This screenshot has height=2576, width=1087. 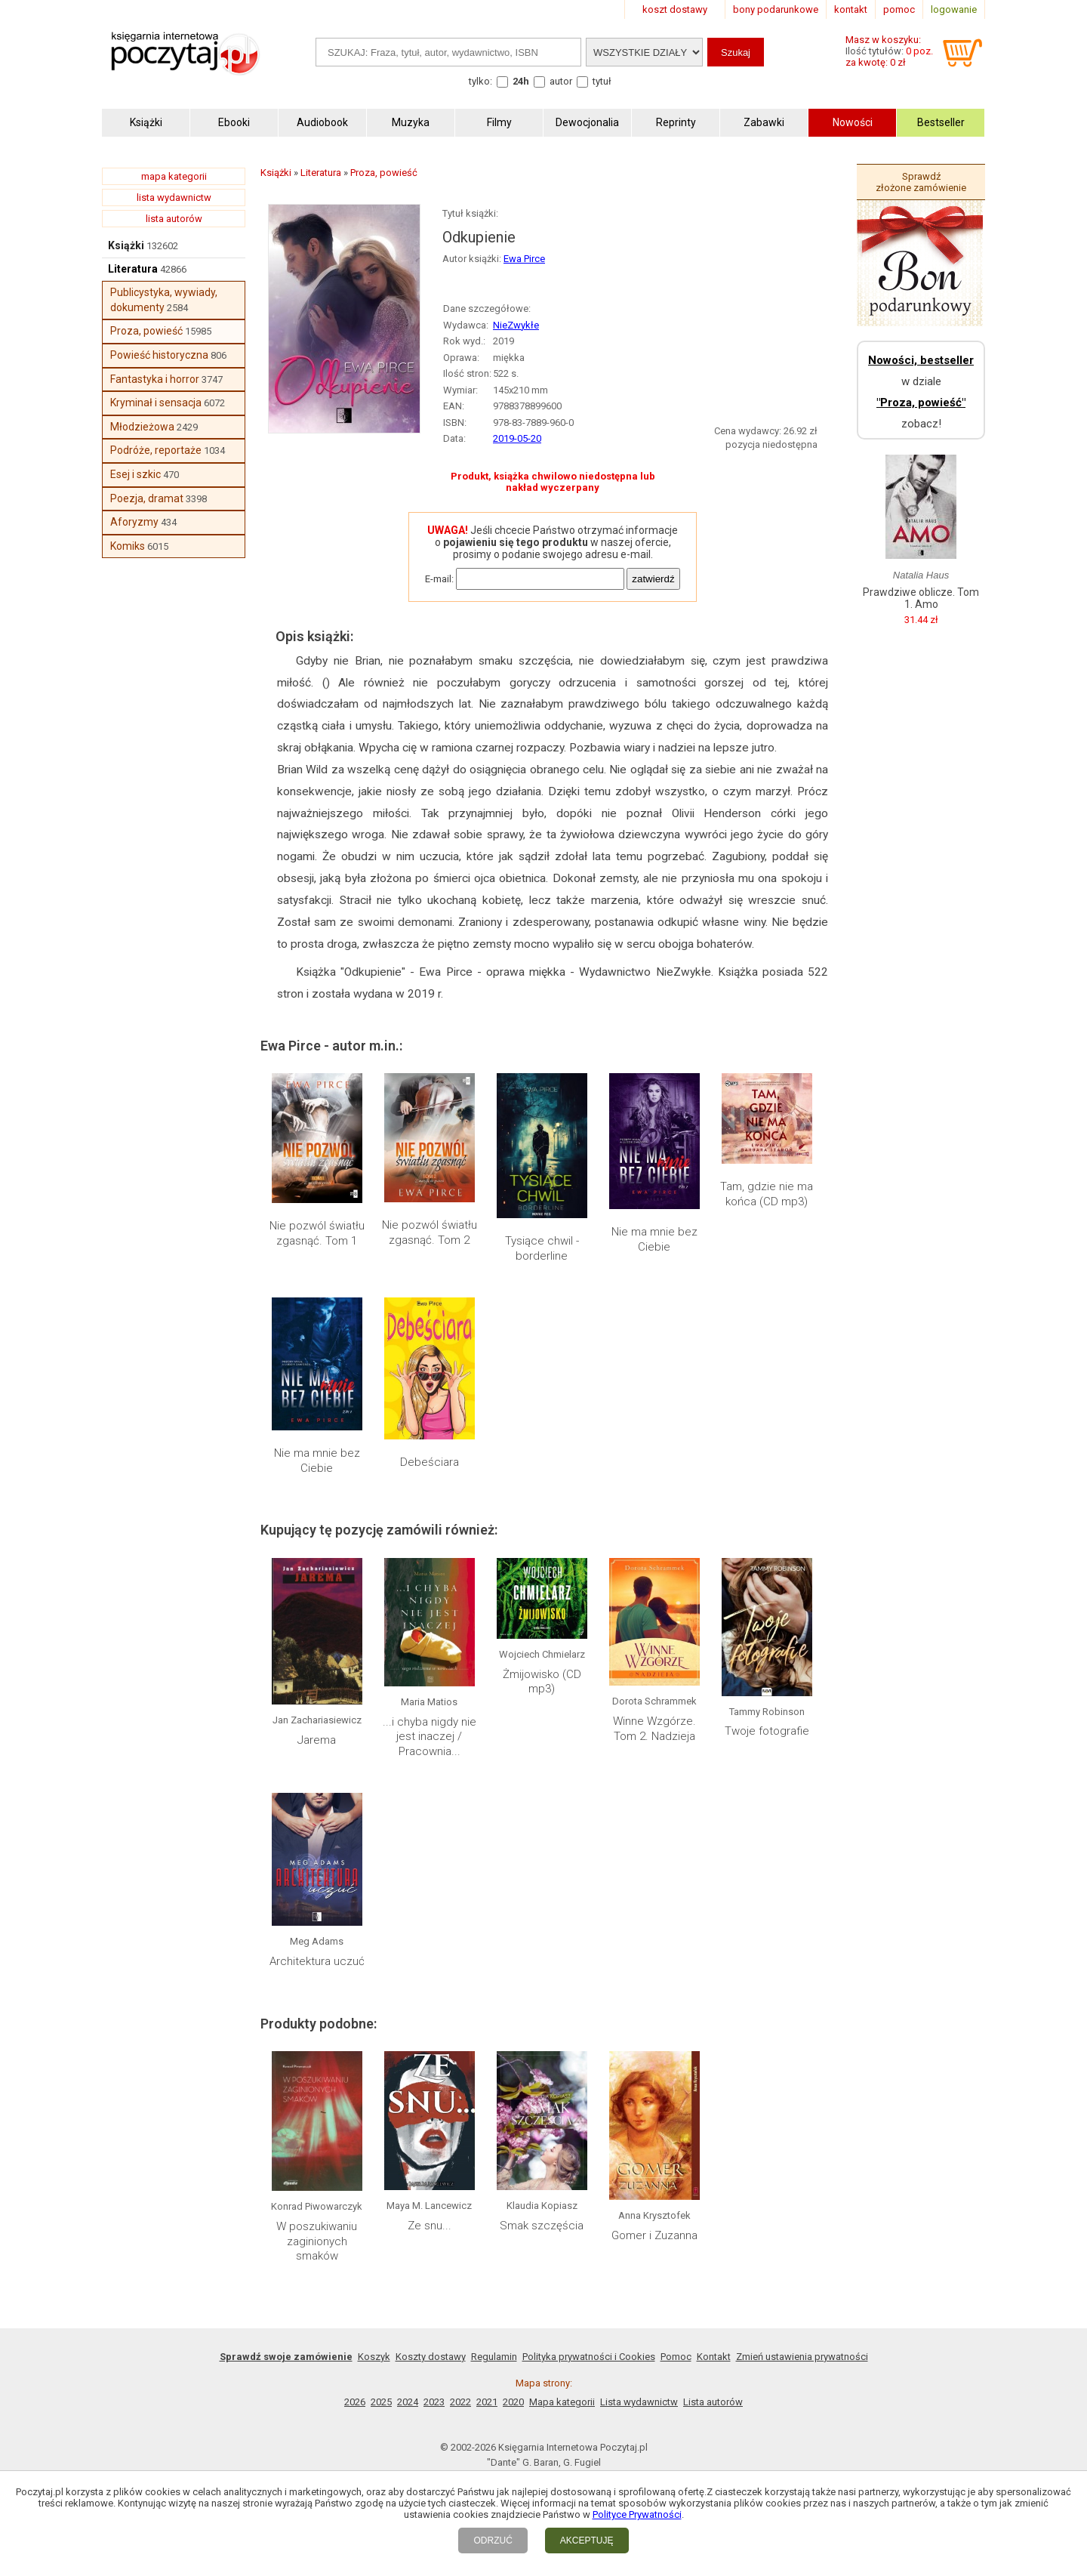 What do you see at coordinates (354, 2402) in the screenshot?
I see `2026` at bounding box center [354, 2402].